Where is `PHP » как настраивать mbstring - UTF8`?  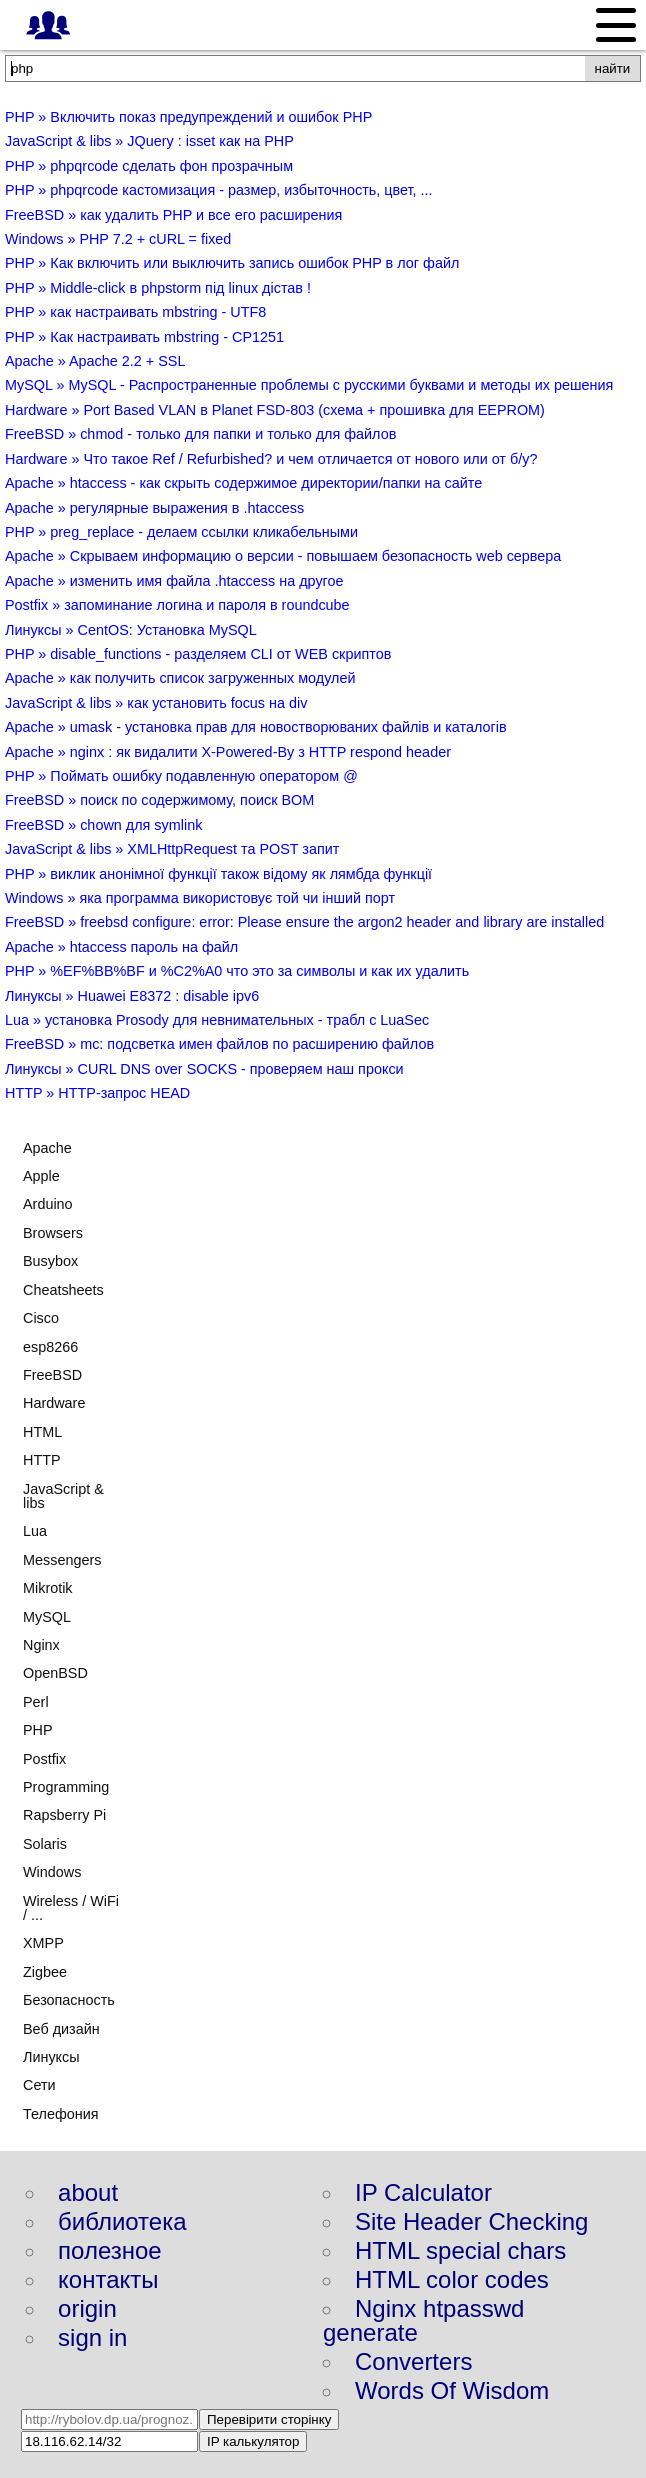
PHP » как настраивать mbstring - UTF8 is located at coordinates (135, 312).